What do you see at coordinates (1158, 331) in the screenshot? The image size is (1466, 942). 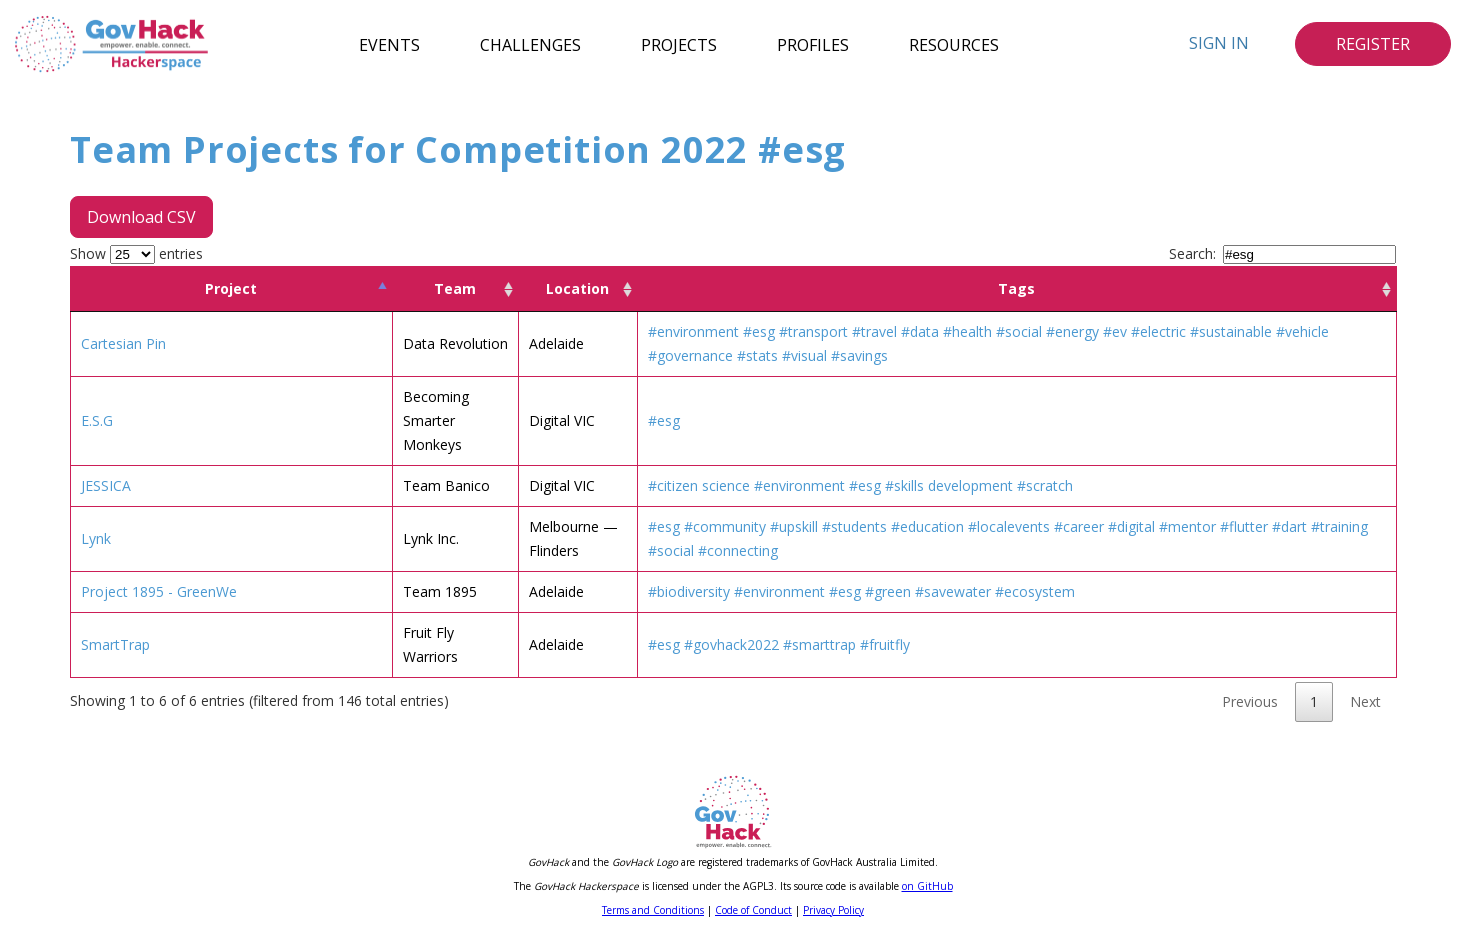 I see `#electric` at bounding box center [1158, 331].